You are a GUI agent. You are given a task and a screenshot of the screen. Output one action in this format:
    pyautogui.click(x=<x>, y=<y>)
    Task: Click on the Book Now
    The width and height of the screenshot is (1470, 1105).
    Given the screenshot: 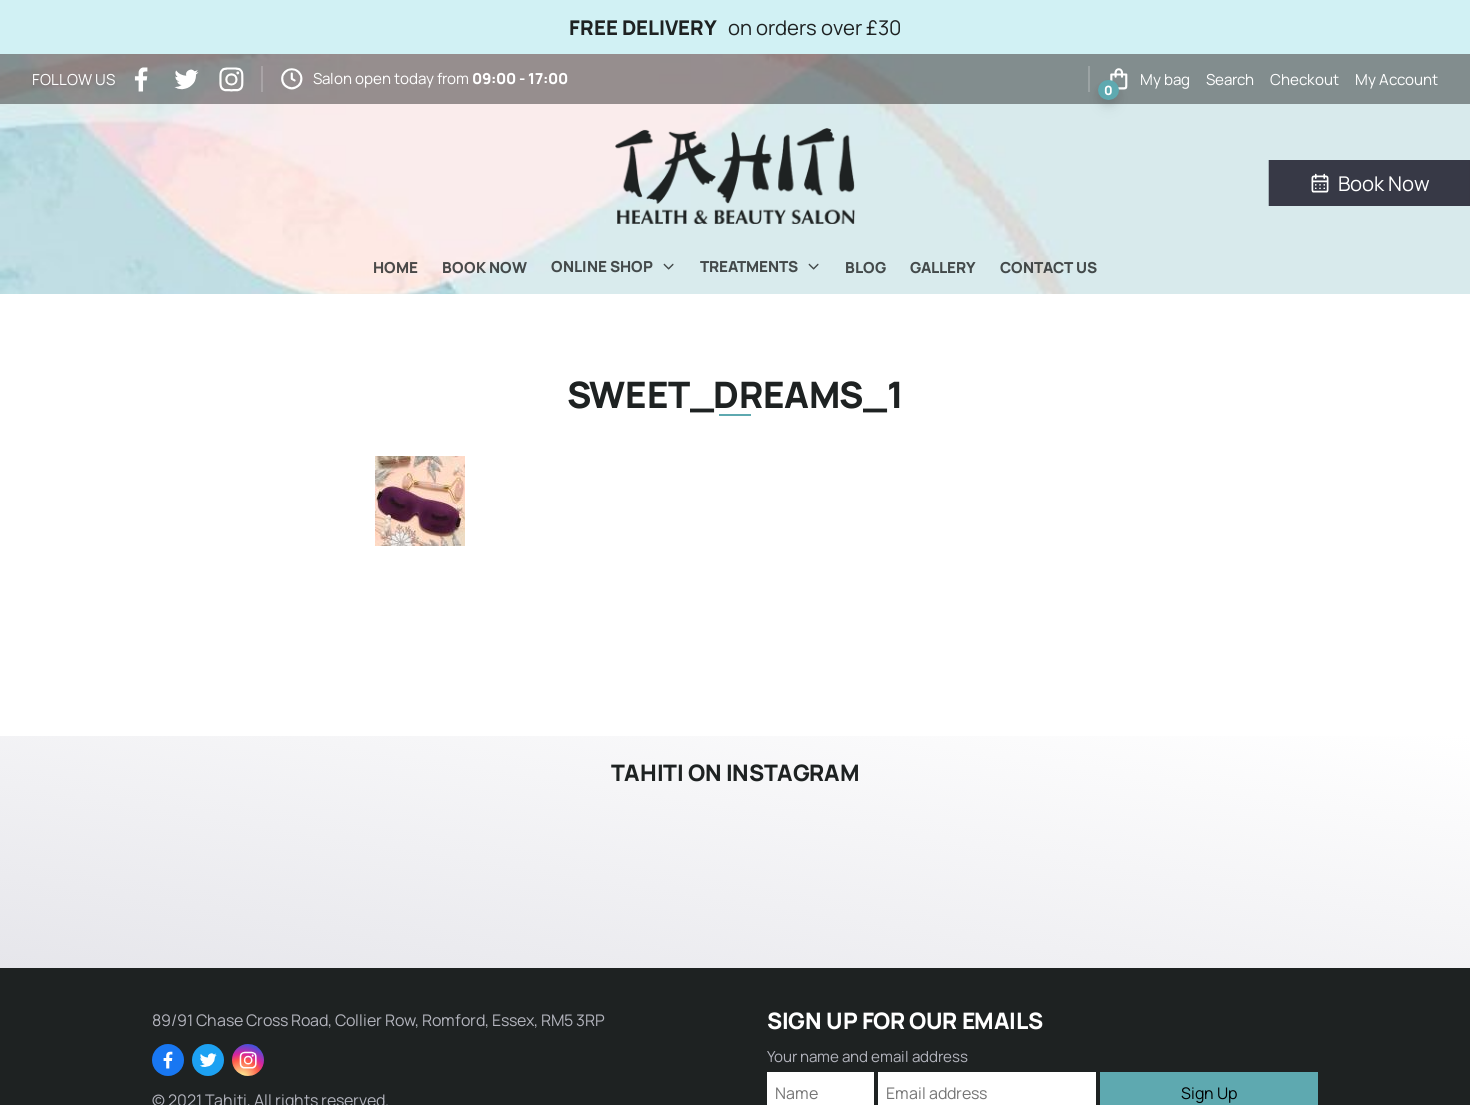 What is the action you would take?
    pyautogui.click(x=484, y=267)
    